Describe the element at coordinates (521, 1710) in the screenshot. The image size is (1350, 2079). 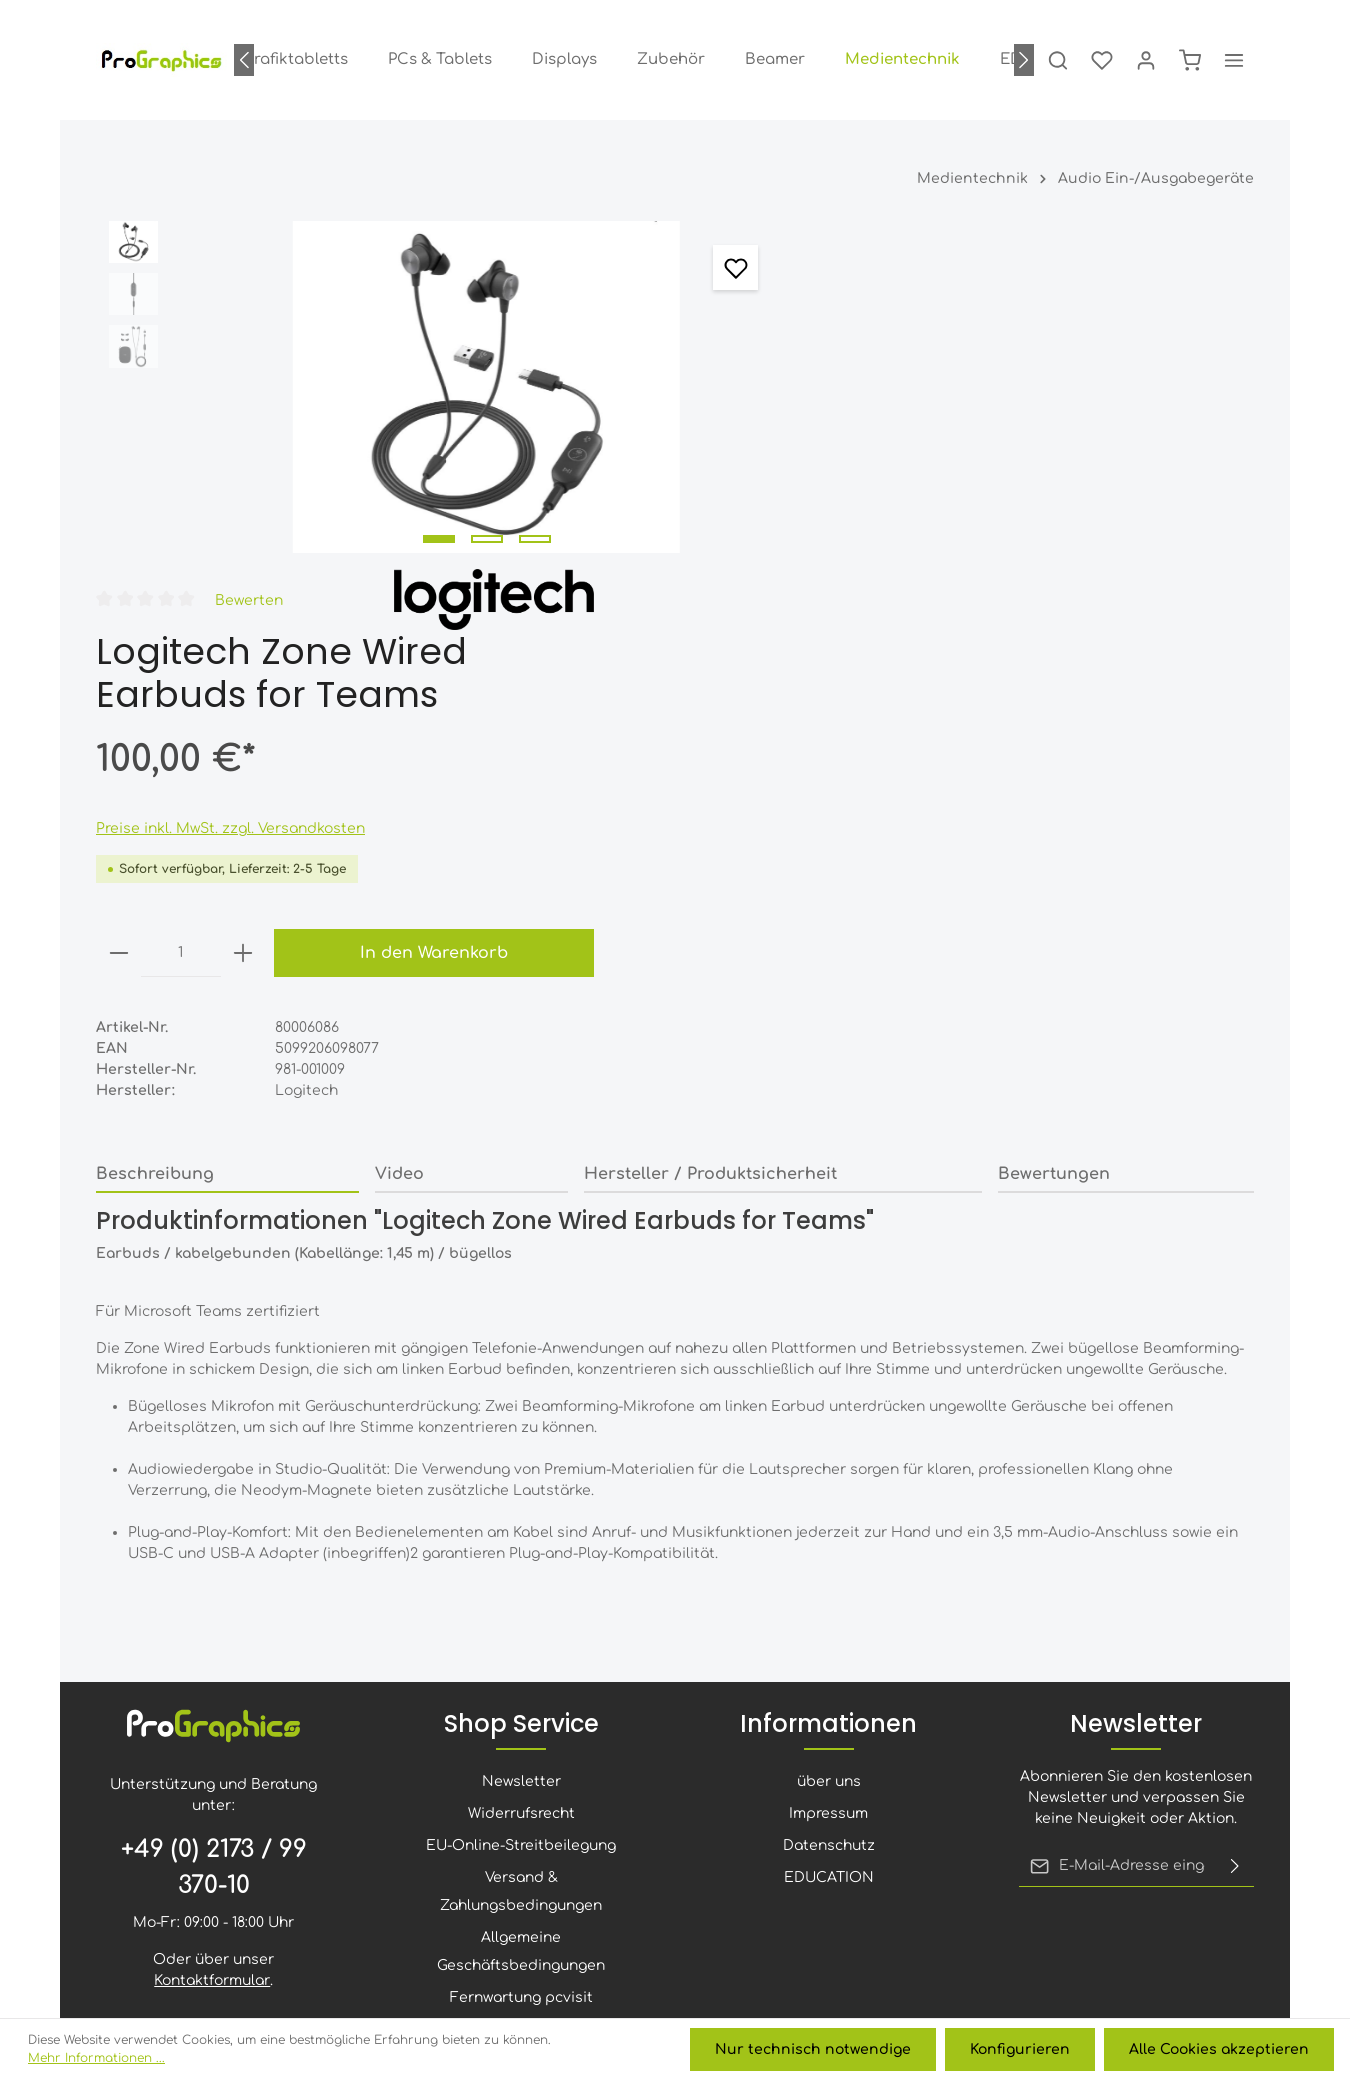
I see `Fernwartung pcvisit` at that location.